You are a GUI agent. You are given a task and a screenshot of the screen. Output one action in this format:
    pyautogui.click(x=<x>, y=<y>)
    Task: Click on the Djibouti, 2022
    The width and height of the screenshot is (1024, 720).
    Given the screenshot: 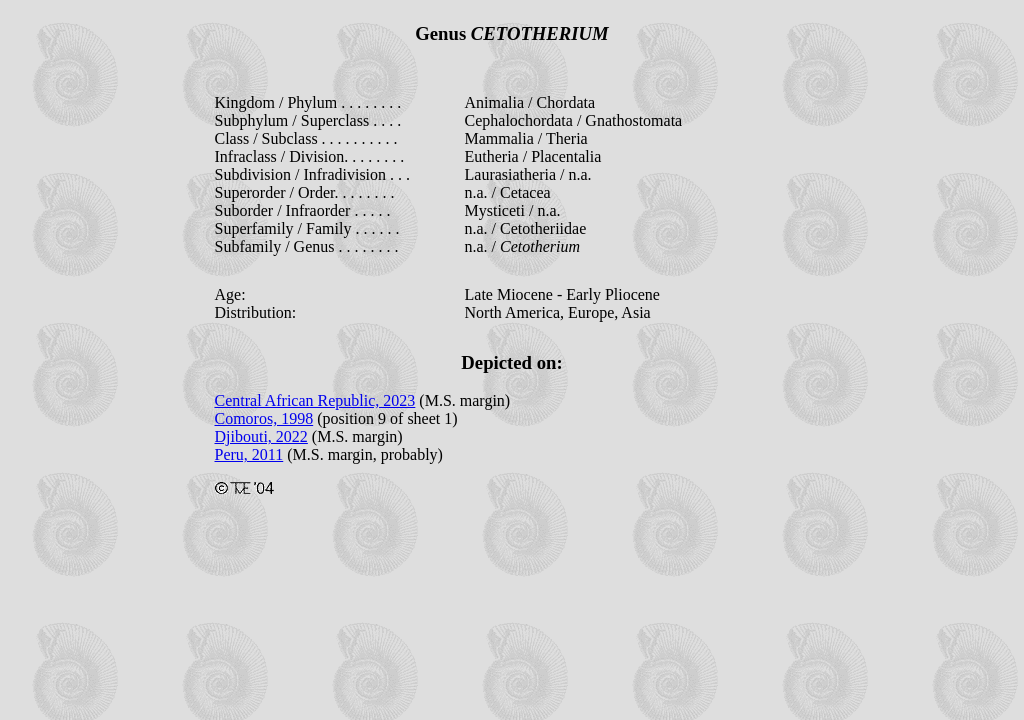 What is the action you would take?
    pyautogui.click(x=261, y=436)
    